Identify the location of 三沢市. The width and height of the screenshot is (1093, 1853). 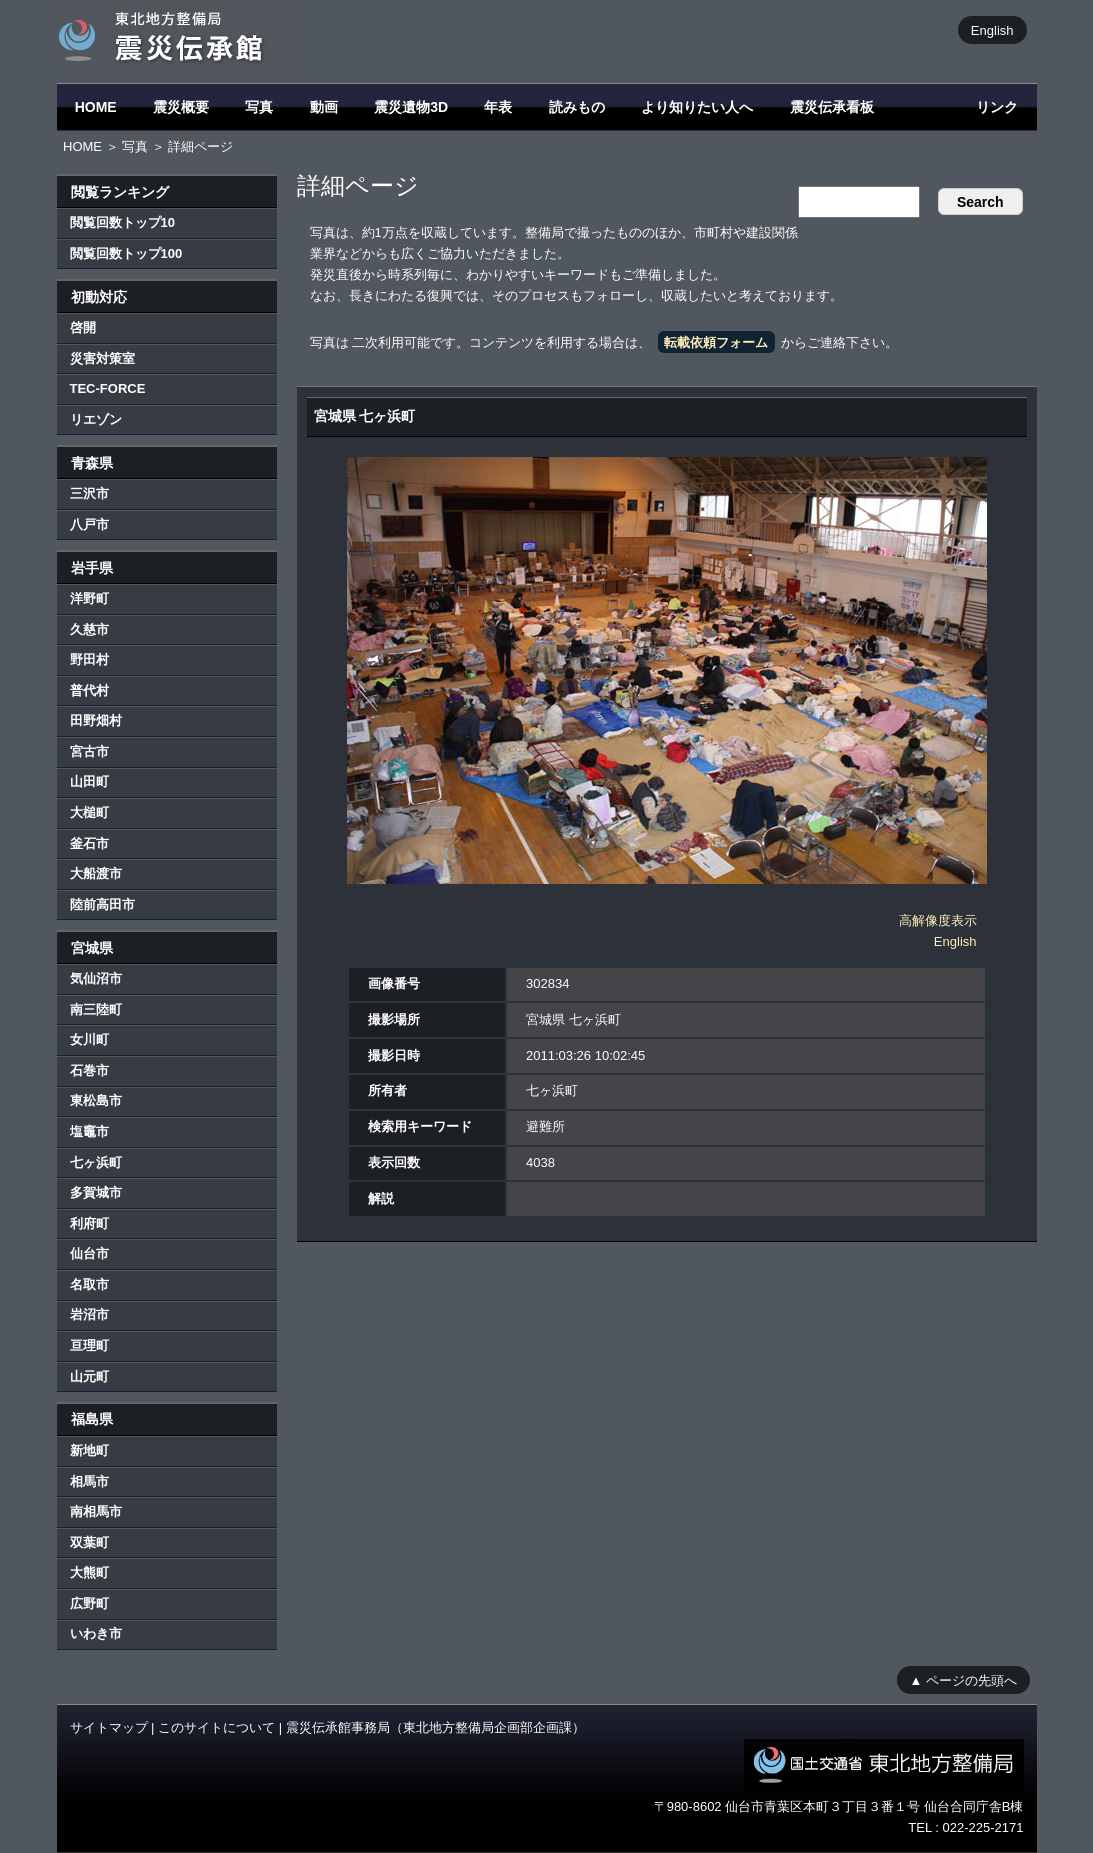
(89, 493).